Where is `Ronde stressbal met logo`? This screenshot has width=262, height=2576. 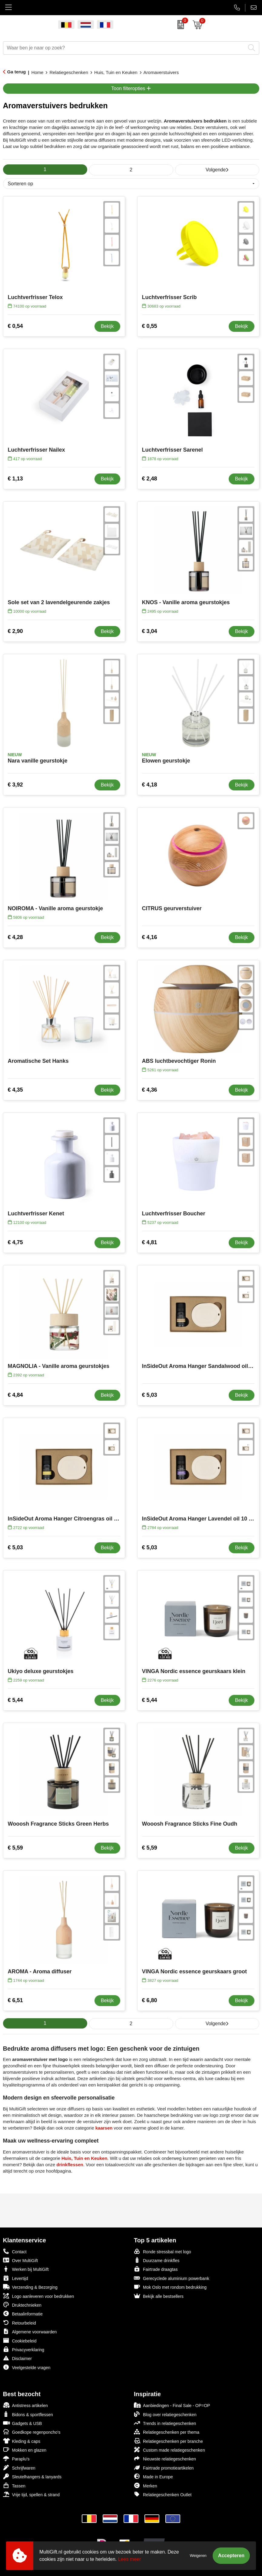 Ronde stressbal met logo is located at coordinates (162, 2251).